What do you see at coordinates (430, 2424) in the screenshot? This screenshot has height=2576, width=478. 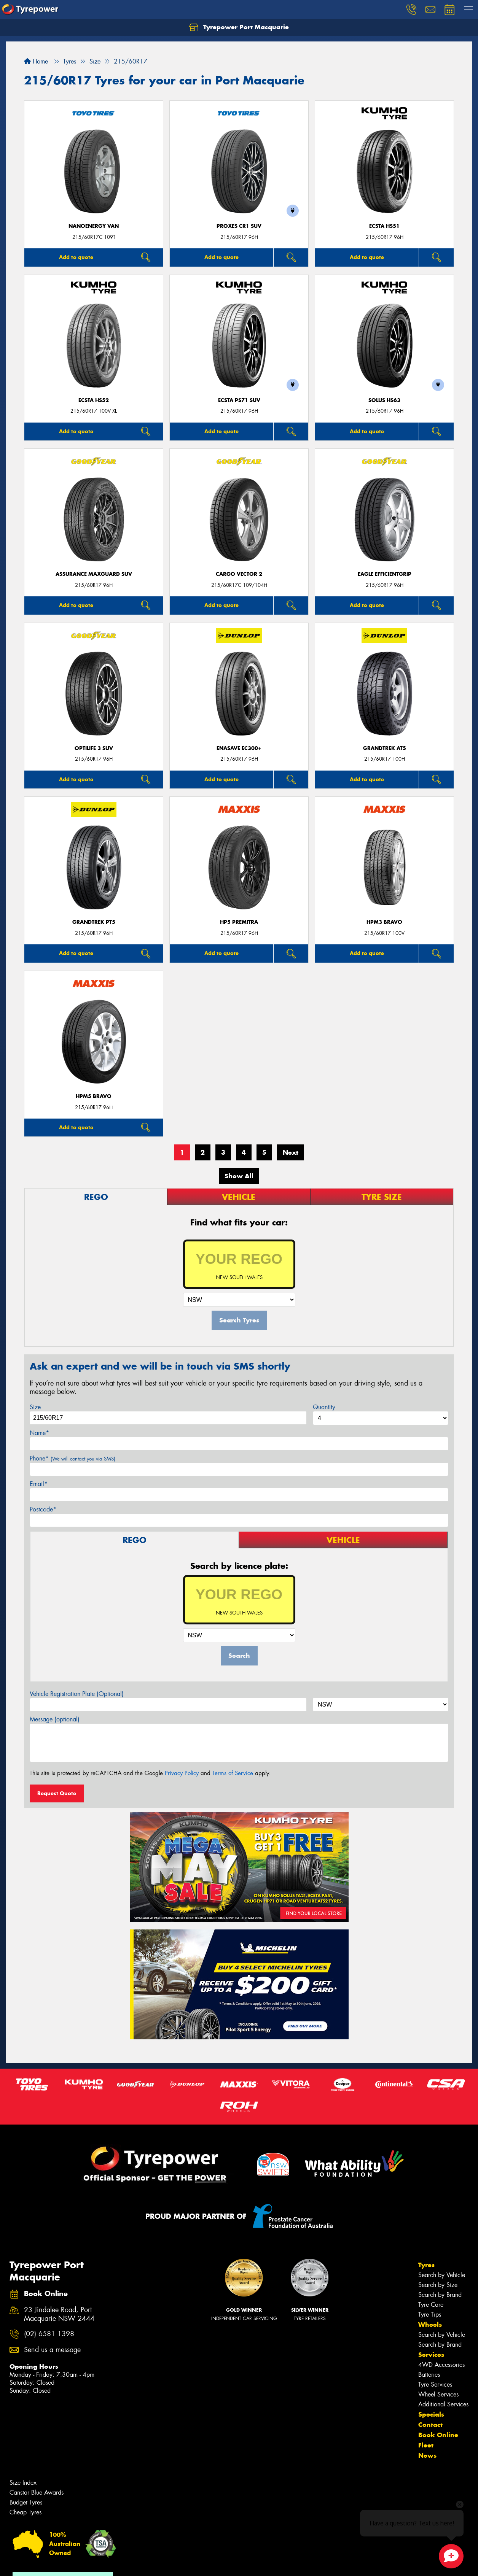 I see `Contact` at bounding box center [430, 2424].